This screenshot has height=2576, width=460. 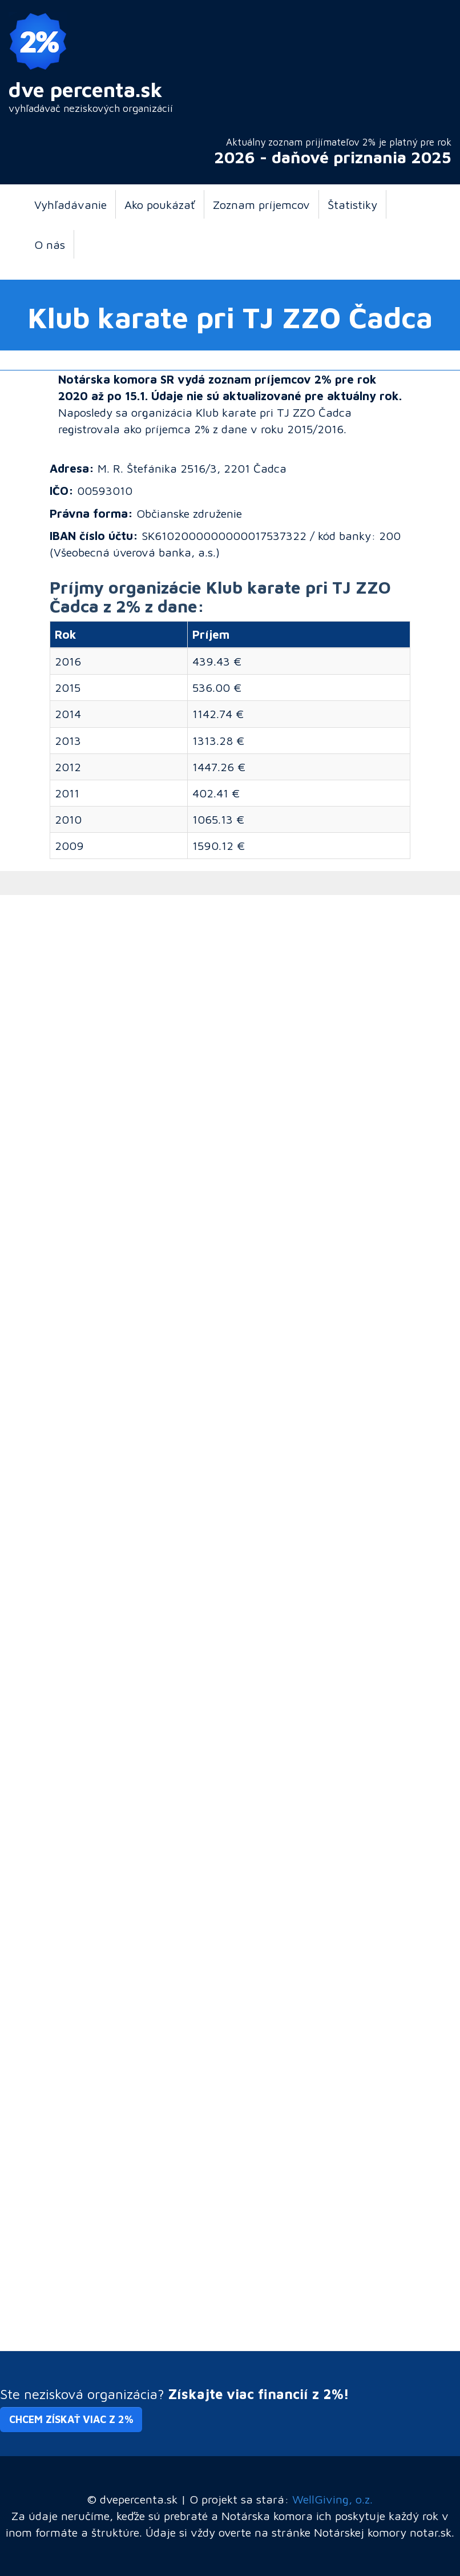 I want to click on Zoznam príjemcov, so click(x=261, y=204).